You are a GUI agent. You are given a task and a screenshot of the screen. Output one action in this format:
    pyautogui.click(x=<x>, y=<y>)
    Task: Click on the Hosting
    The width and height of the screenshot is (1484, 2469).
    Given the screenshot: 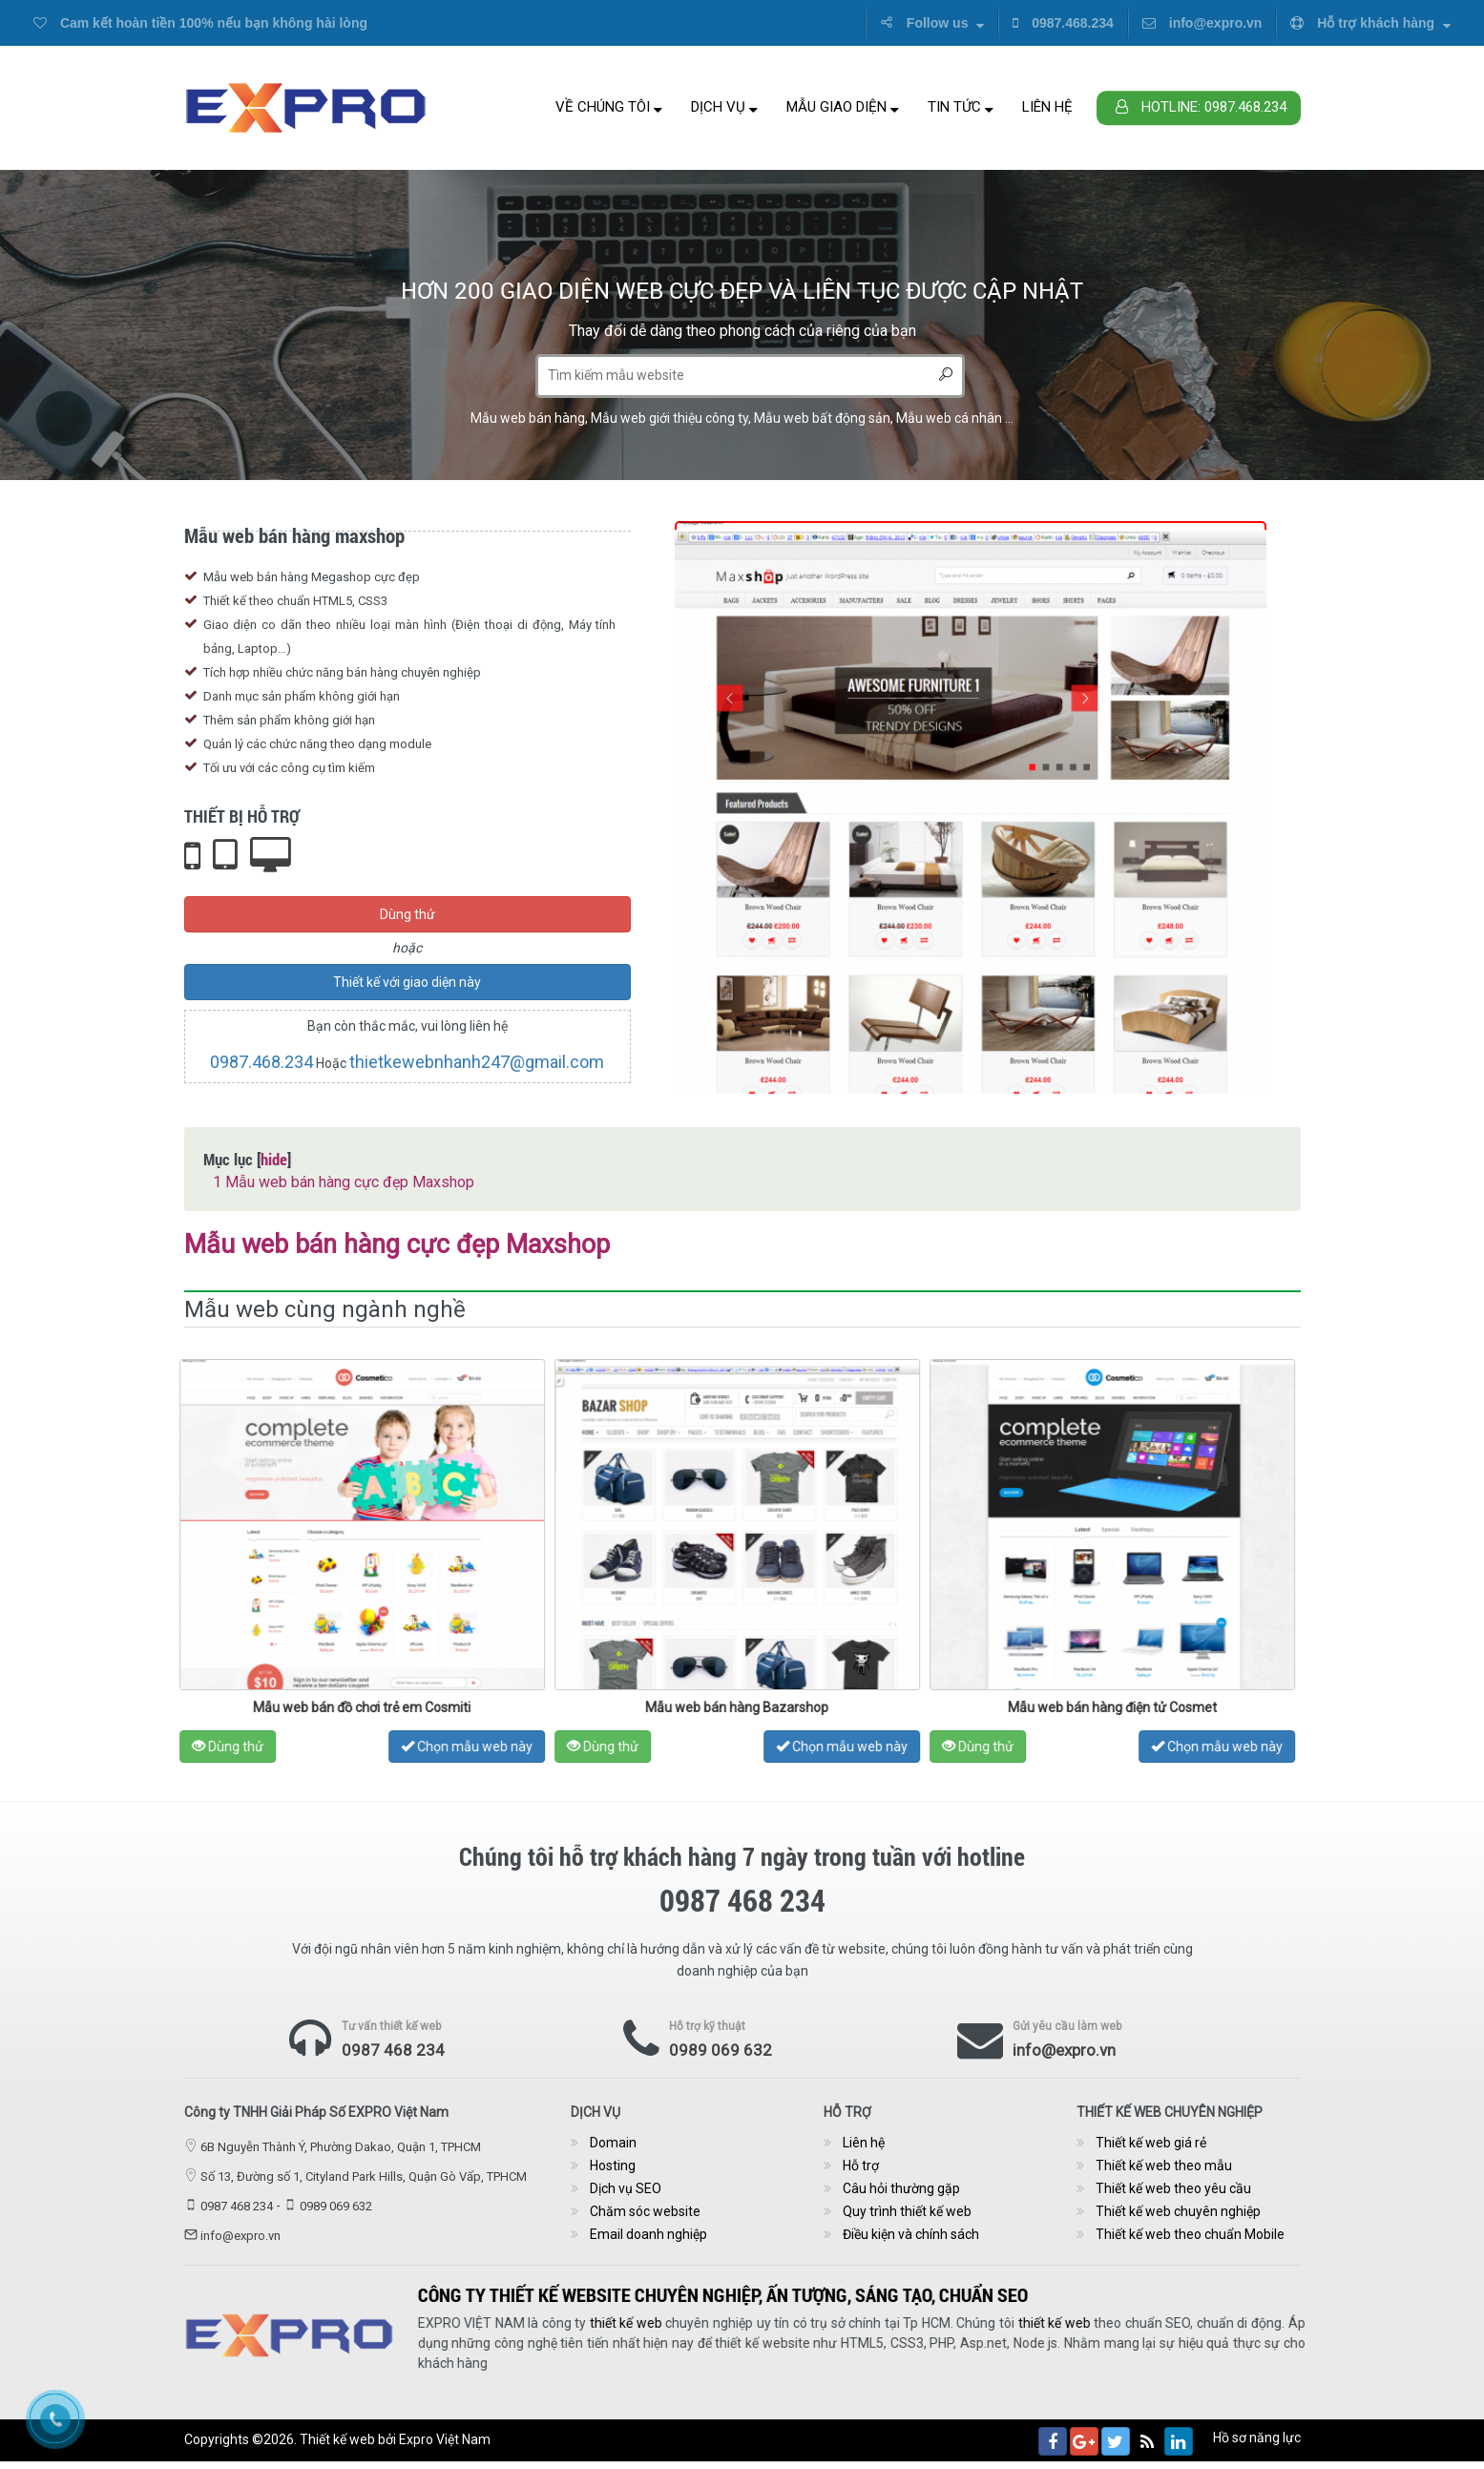 What is the action you would take?
    pyautogui.click(x=613, y=2165)
    